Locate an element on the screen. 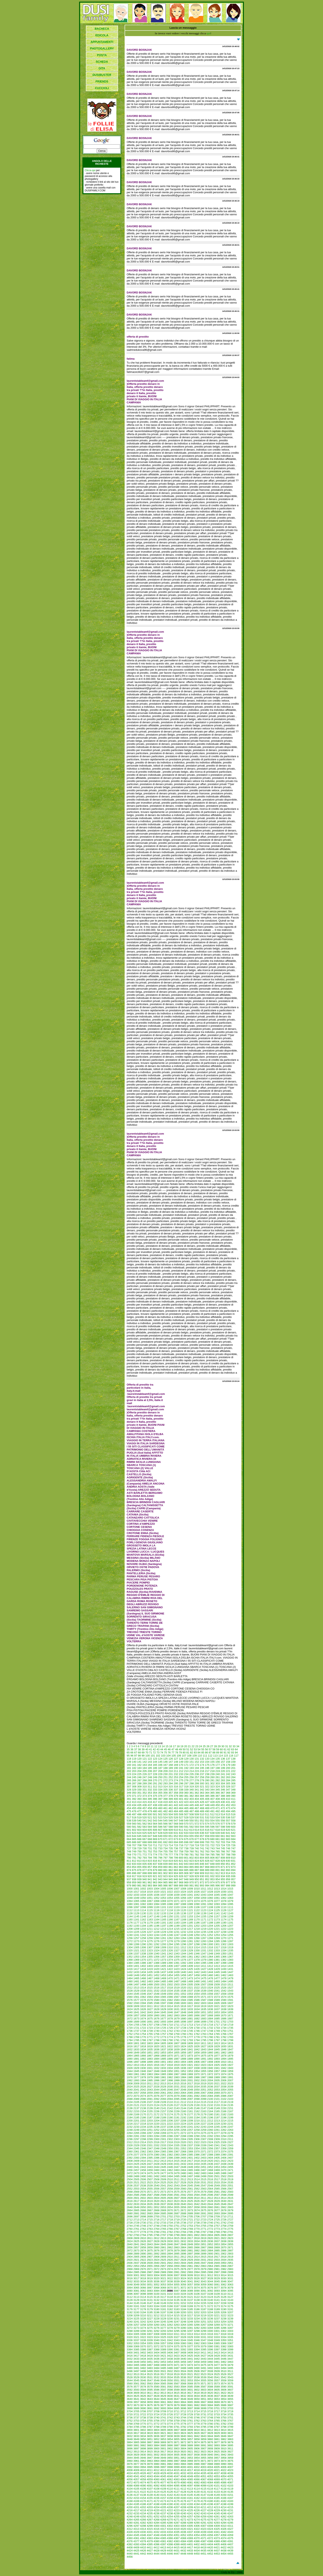  3481 is located at coordinates (136, 2368).